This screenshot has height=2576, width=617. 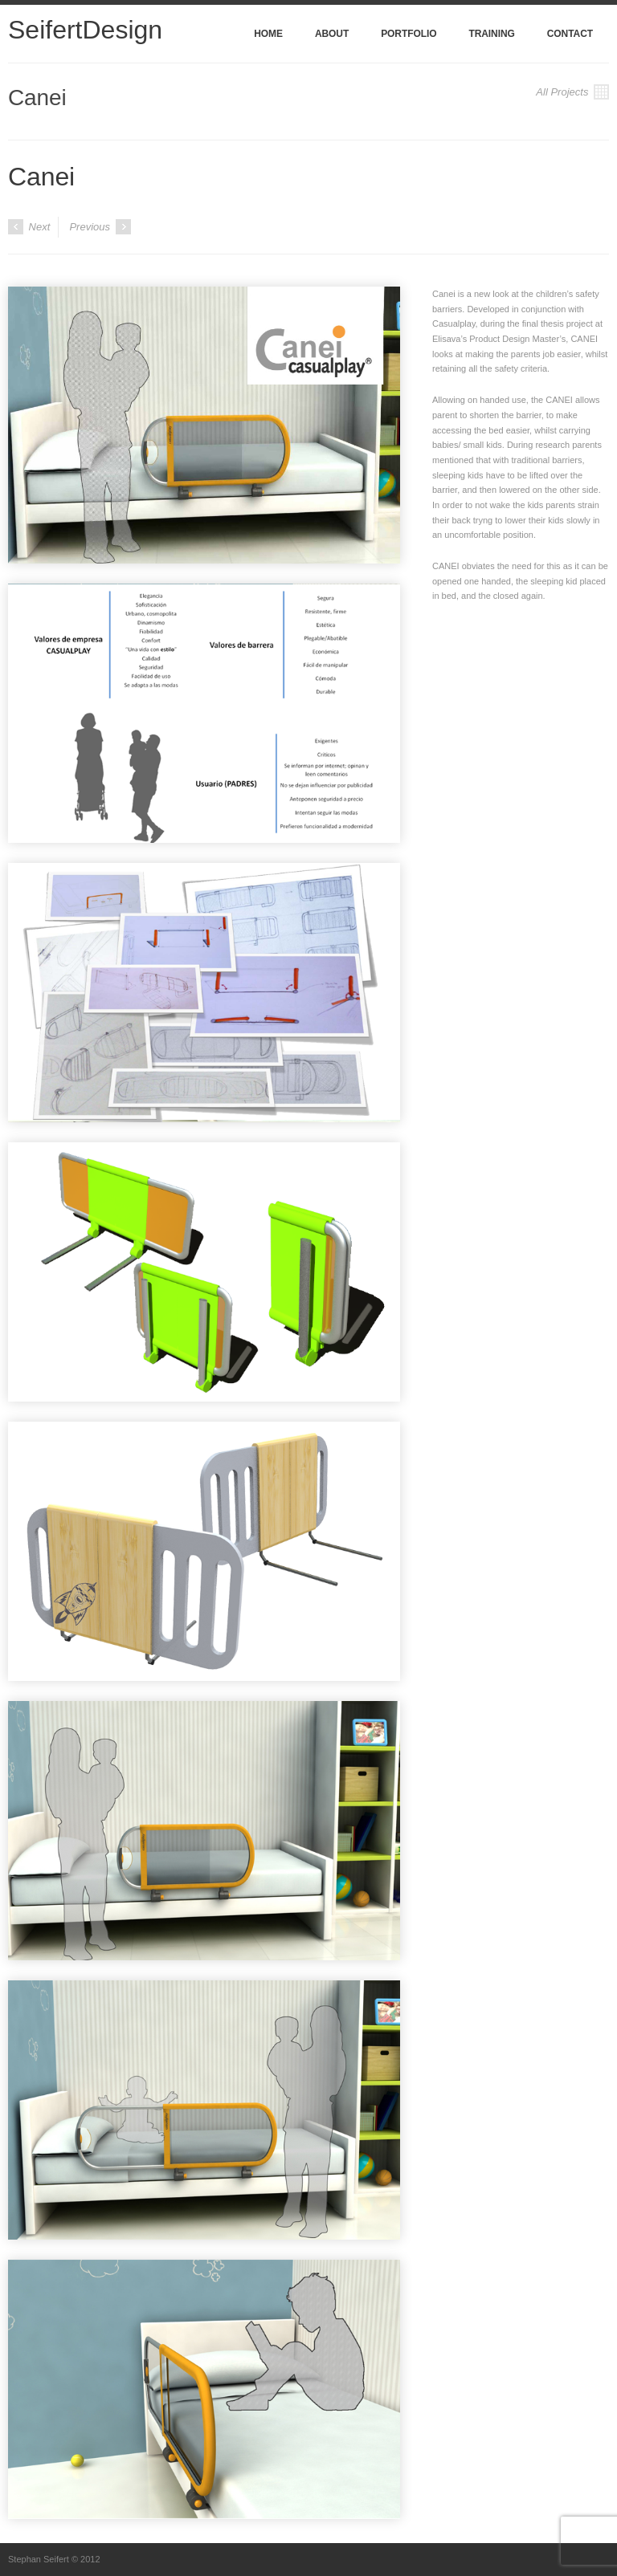 I want to click on Contact, so click(x=570, y=33).